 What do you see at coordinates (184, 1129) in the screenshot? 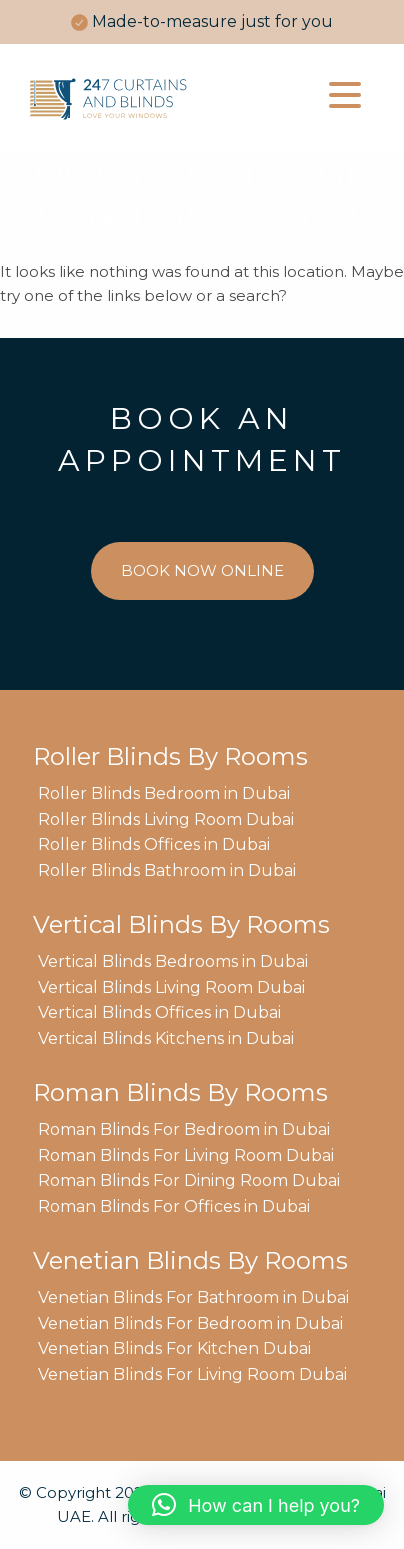
I see `Roman Blinds For Bedroom in Dubai` at bounding box center [184, 1129].